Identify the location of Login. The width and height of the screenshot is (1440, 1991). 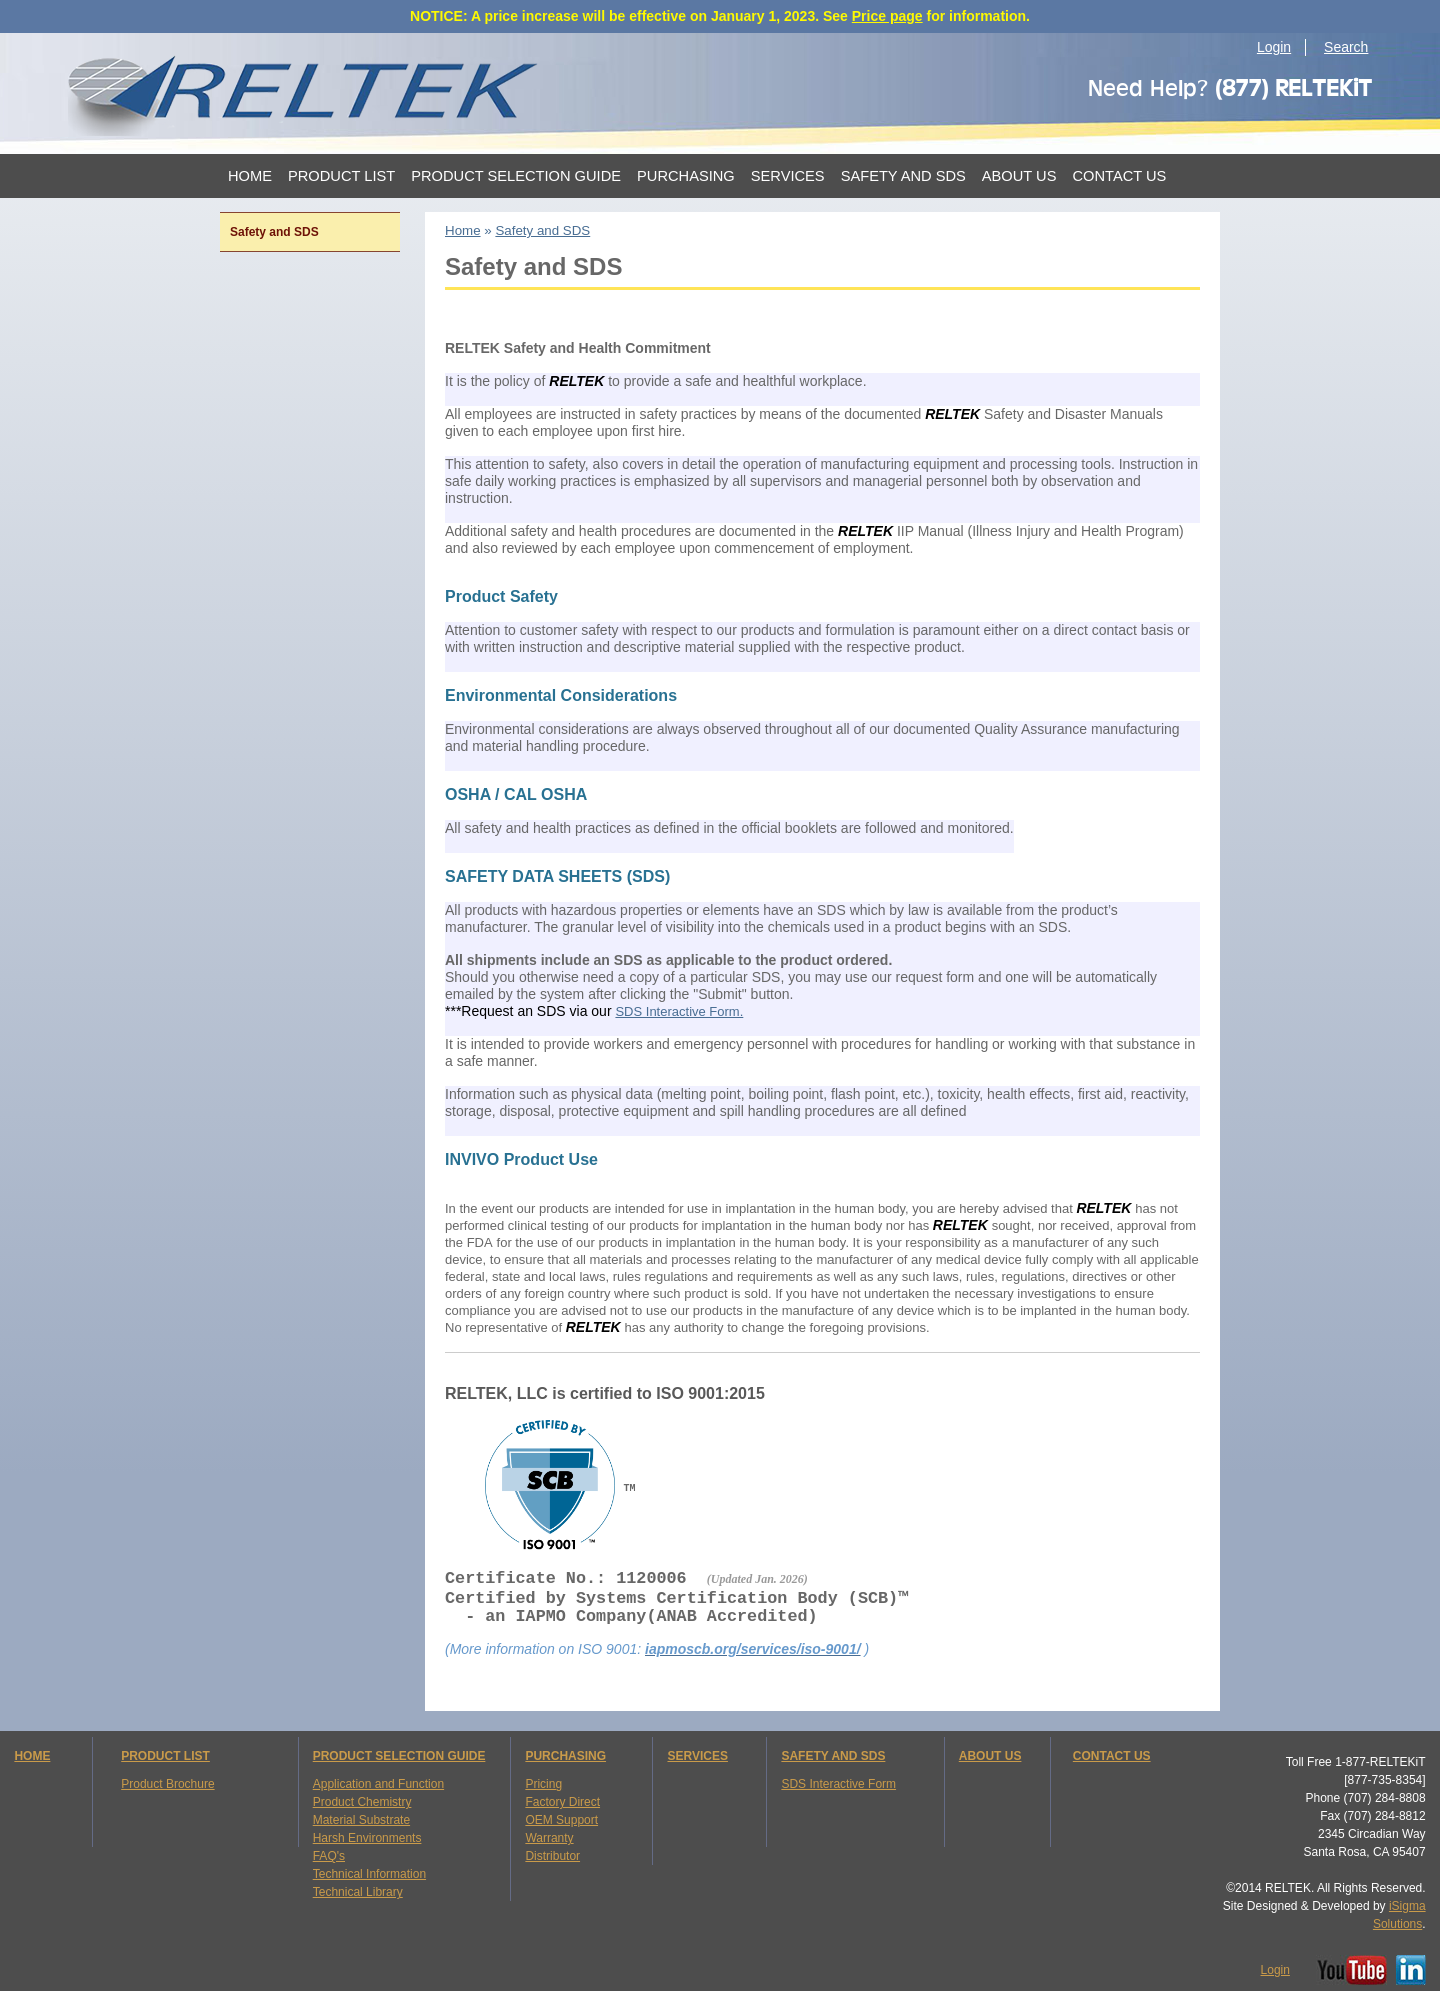
(1274, 47).